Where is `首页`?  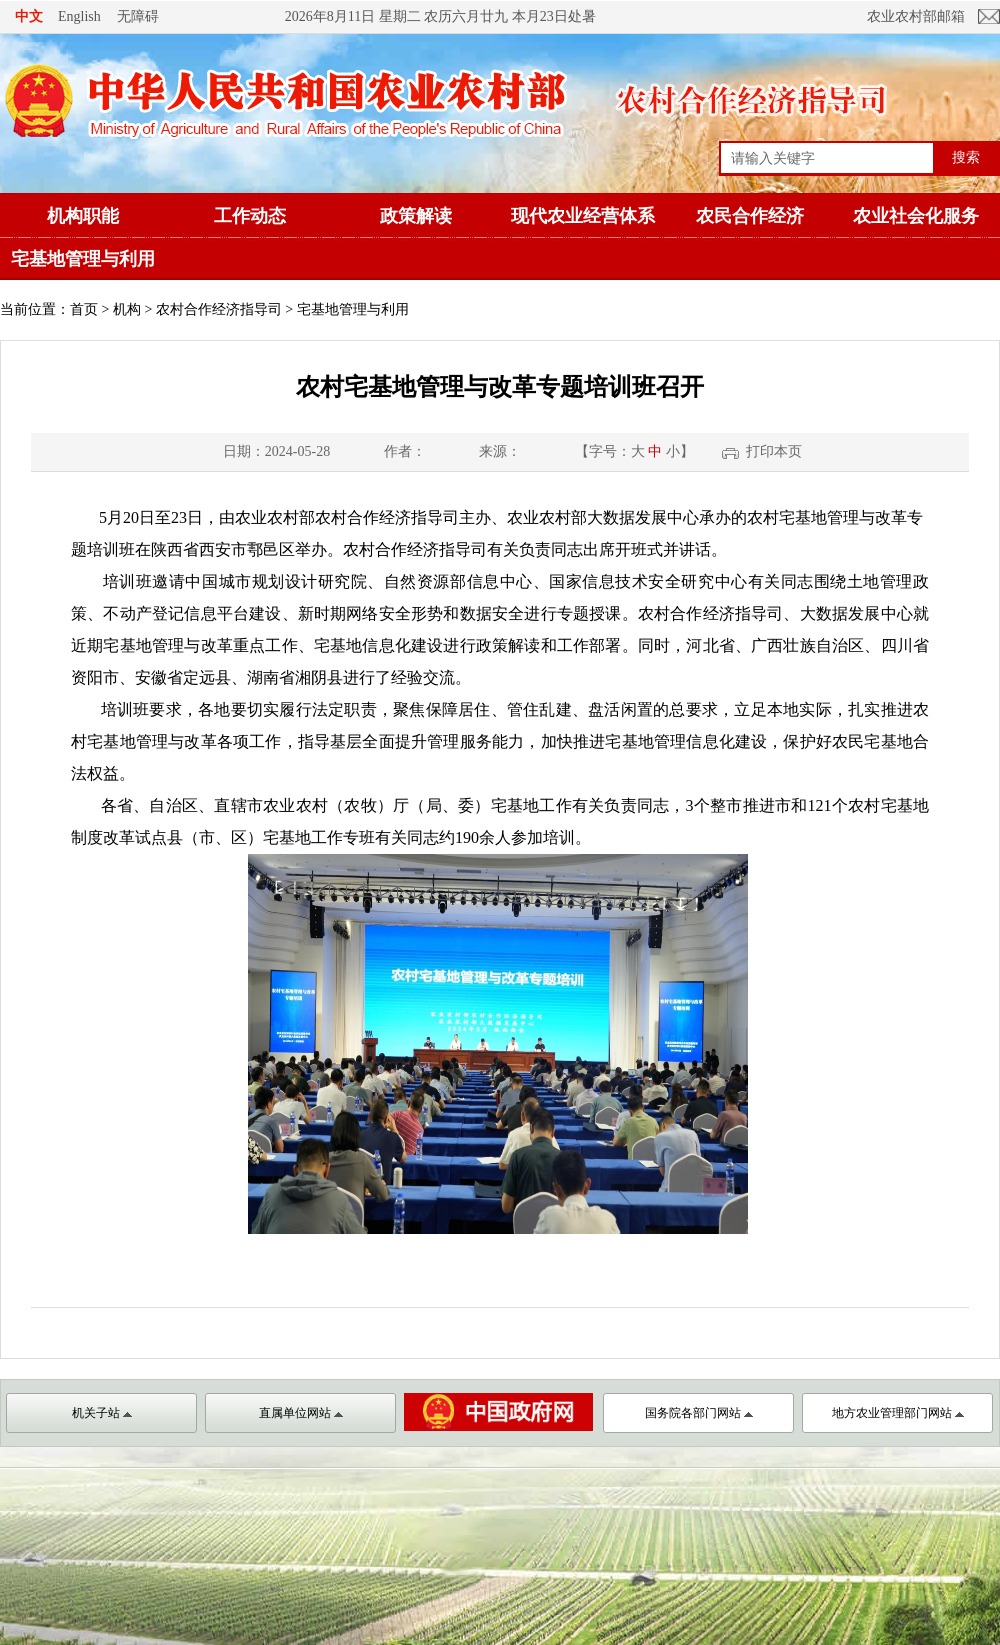
首页 is located at coordinates (84, 309).